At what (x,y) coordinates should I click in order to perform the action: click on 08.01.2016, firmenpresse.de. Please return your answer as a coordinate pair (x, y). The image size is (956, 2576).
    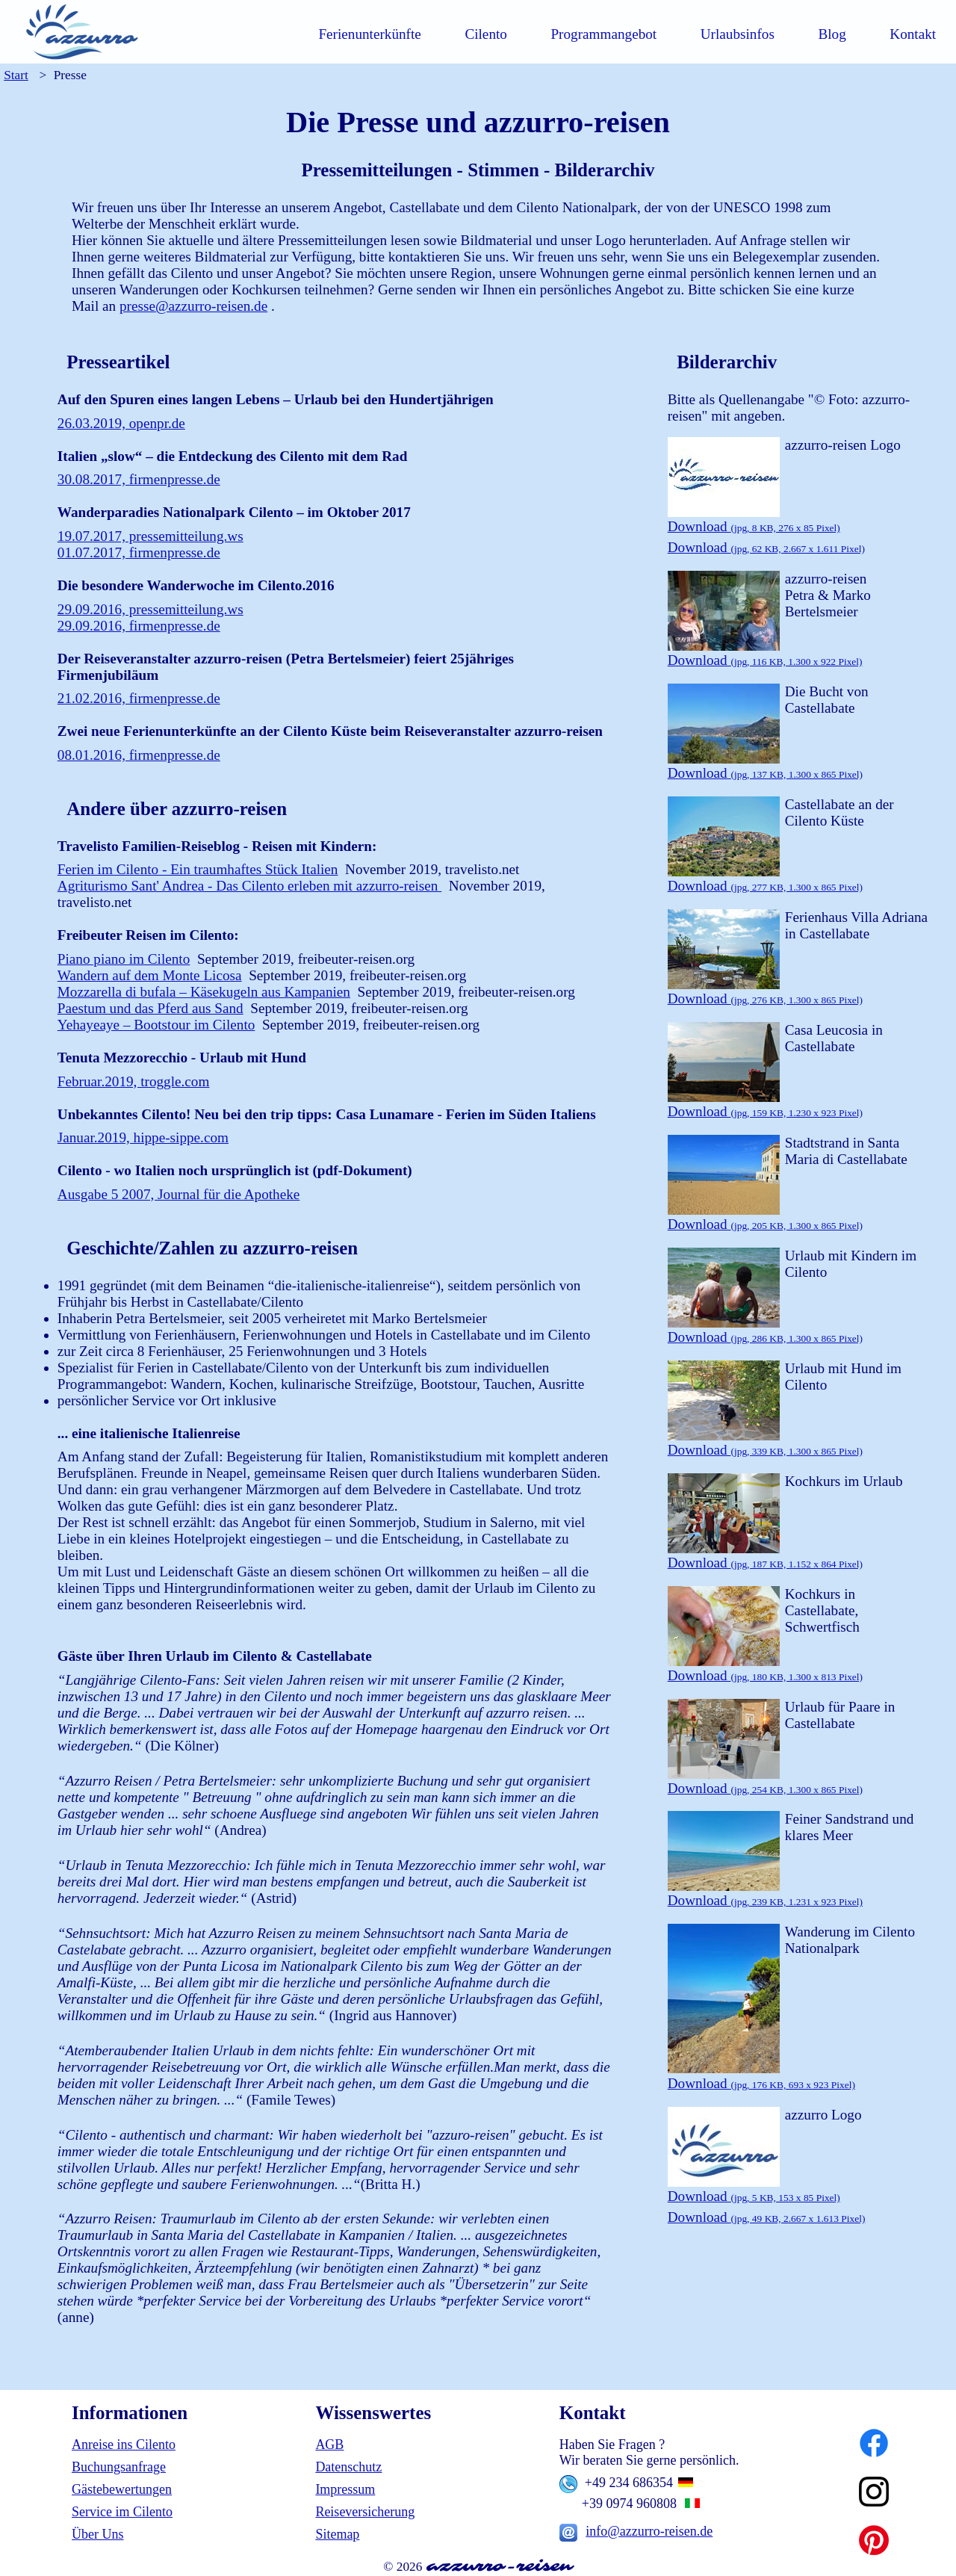
    Looking at the image, I should click on (139, 755).